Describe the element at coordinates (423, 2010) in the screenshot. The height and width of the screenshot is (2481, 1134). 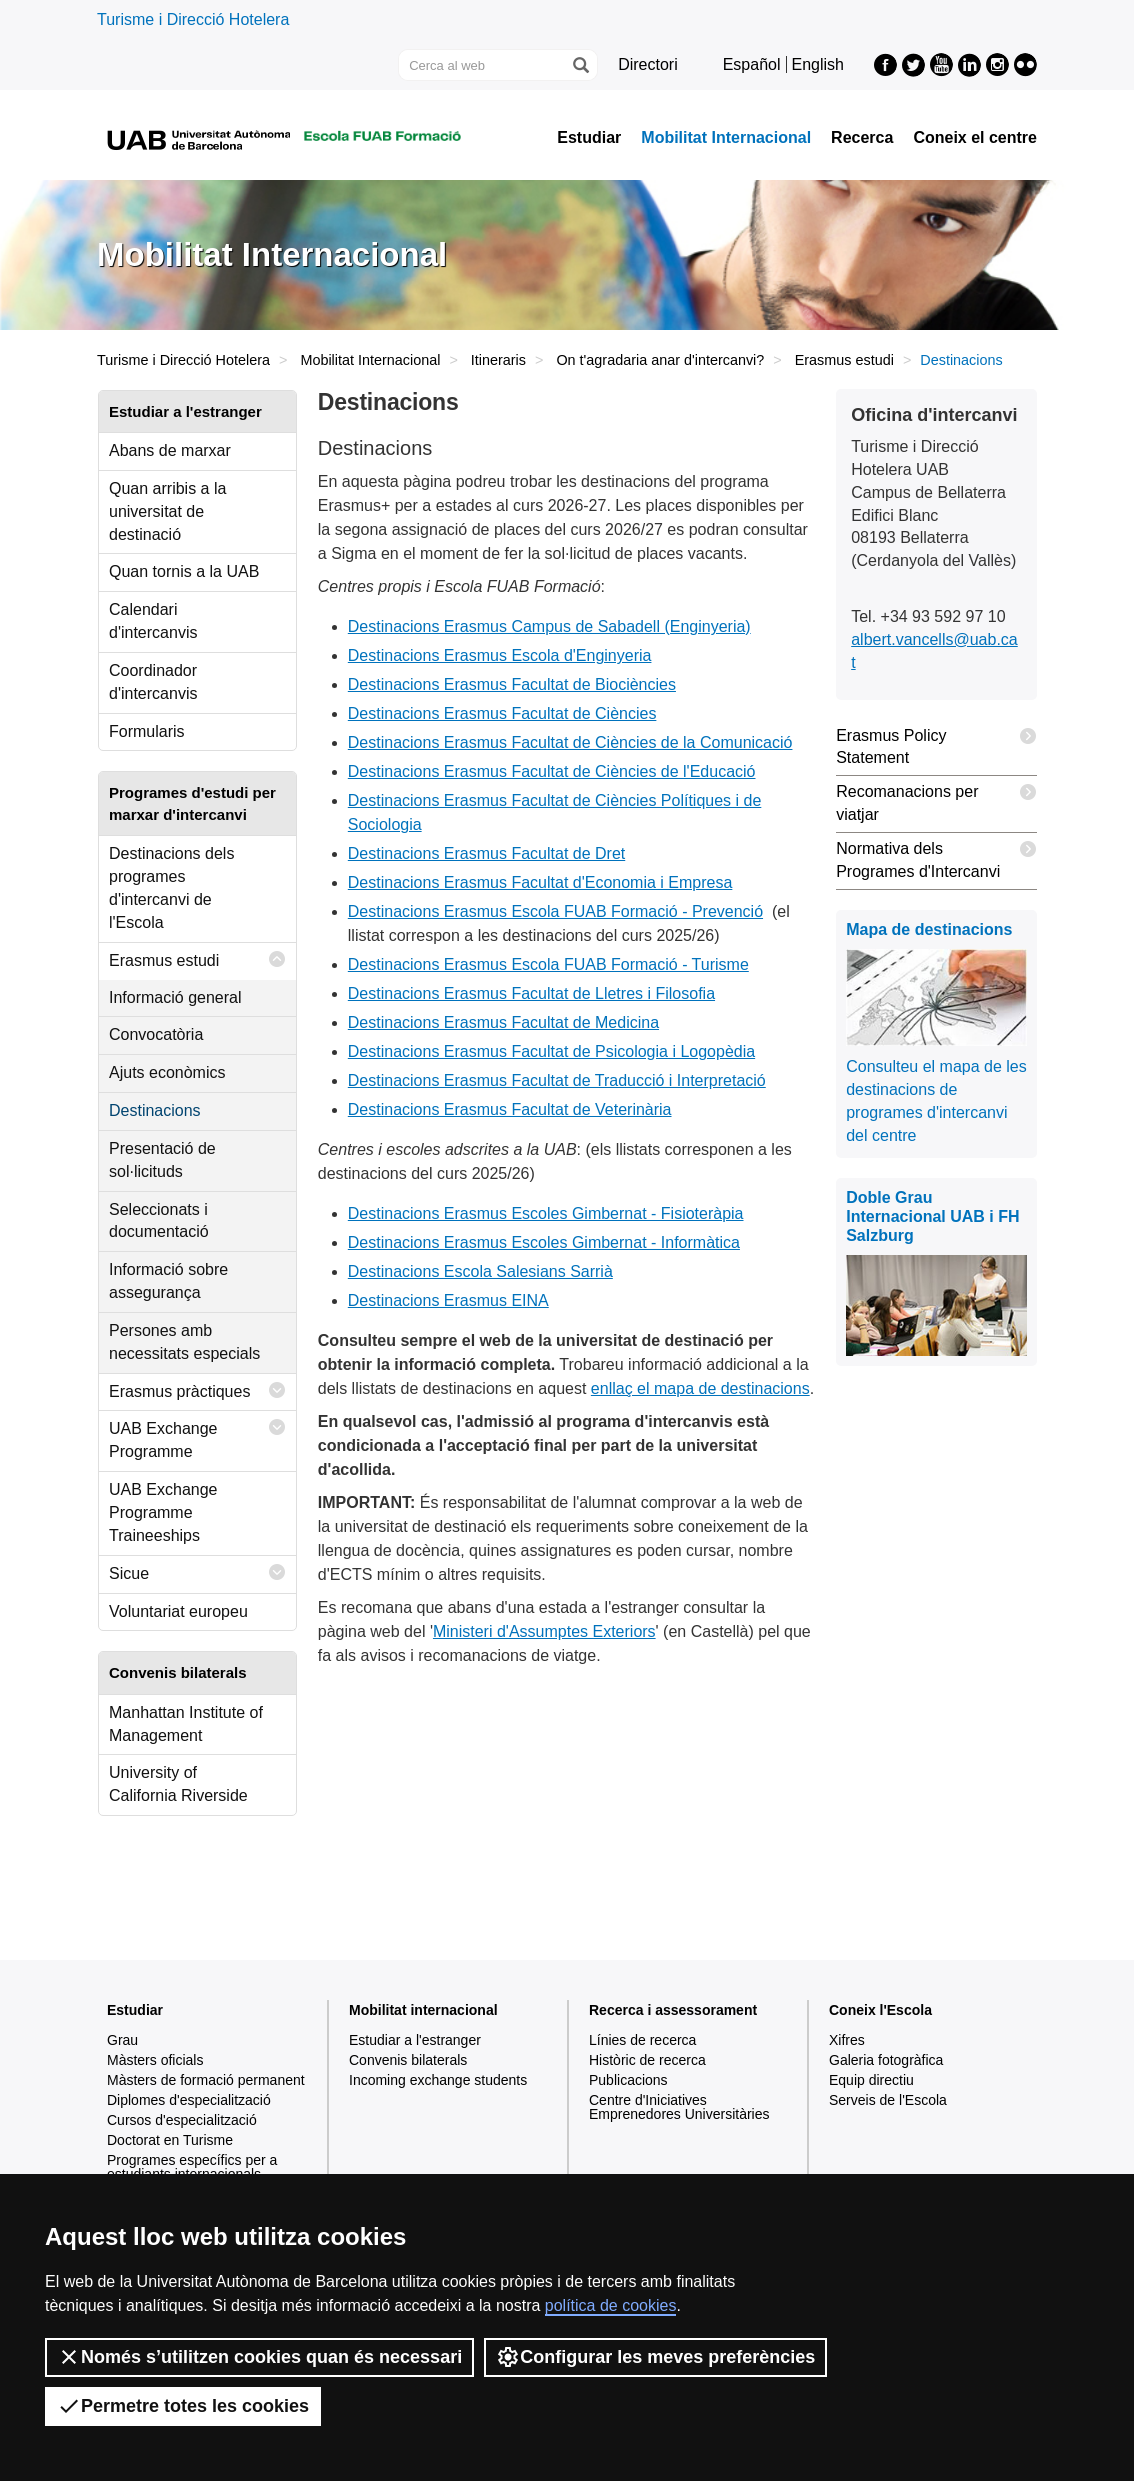
I see `Mobilitat internacional` at that location.